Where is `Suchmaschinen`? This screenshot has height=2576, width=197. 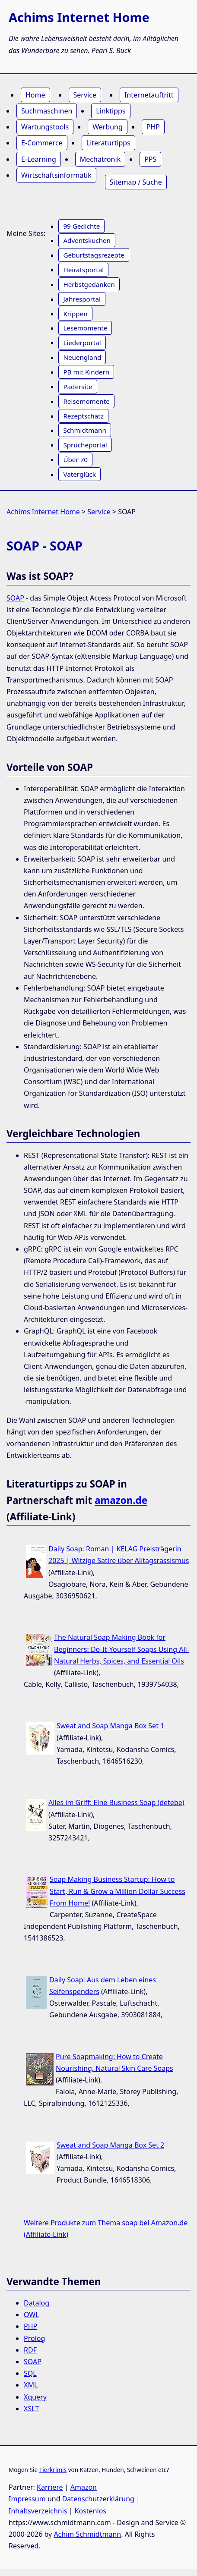
Suchmaschinen is located at coordinates (46, 111).